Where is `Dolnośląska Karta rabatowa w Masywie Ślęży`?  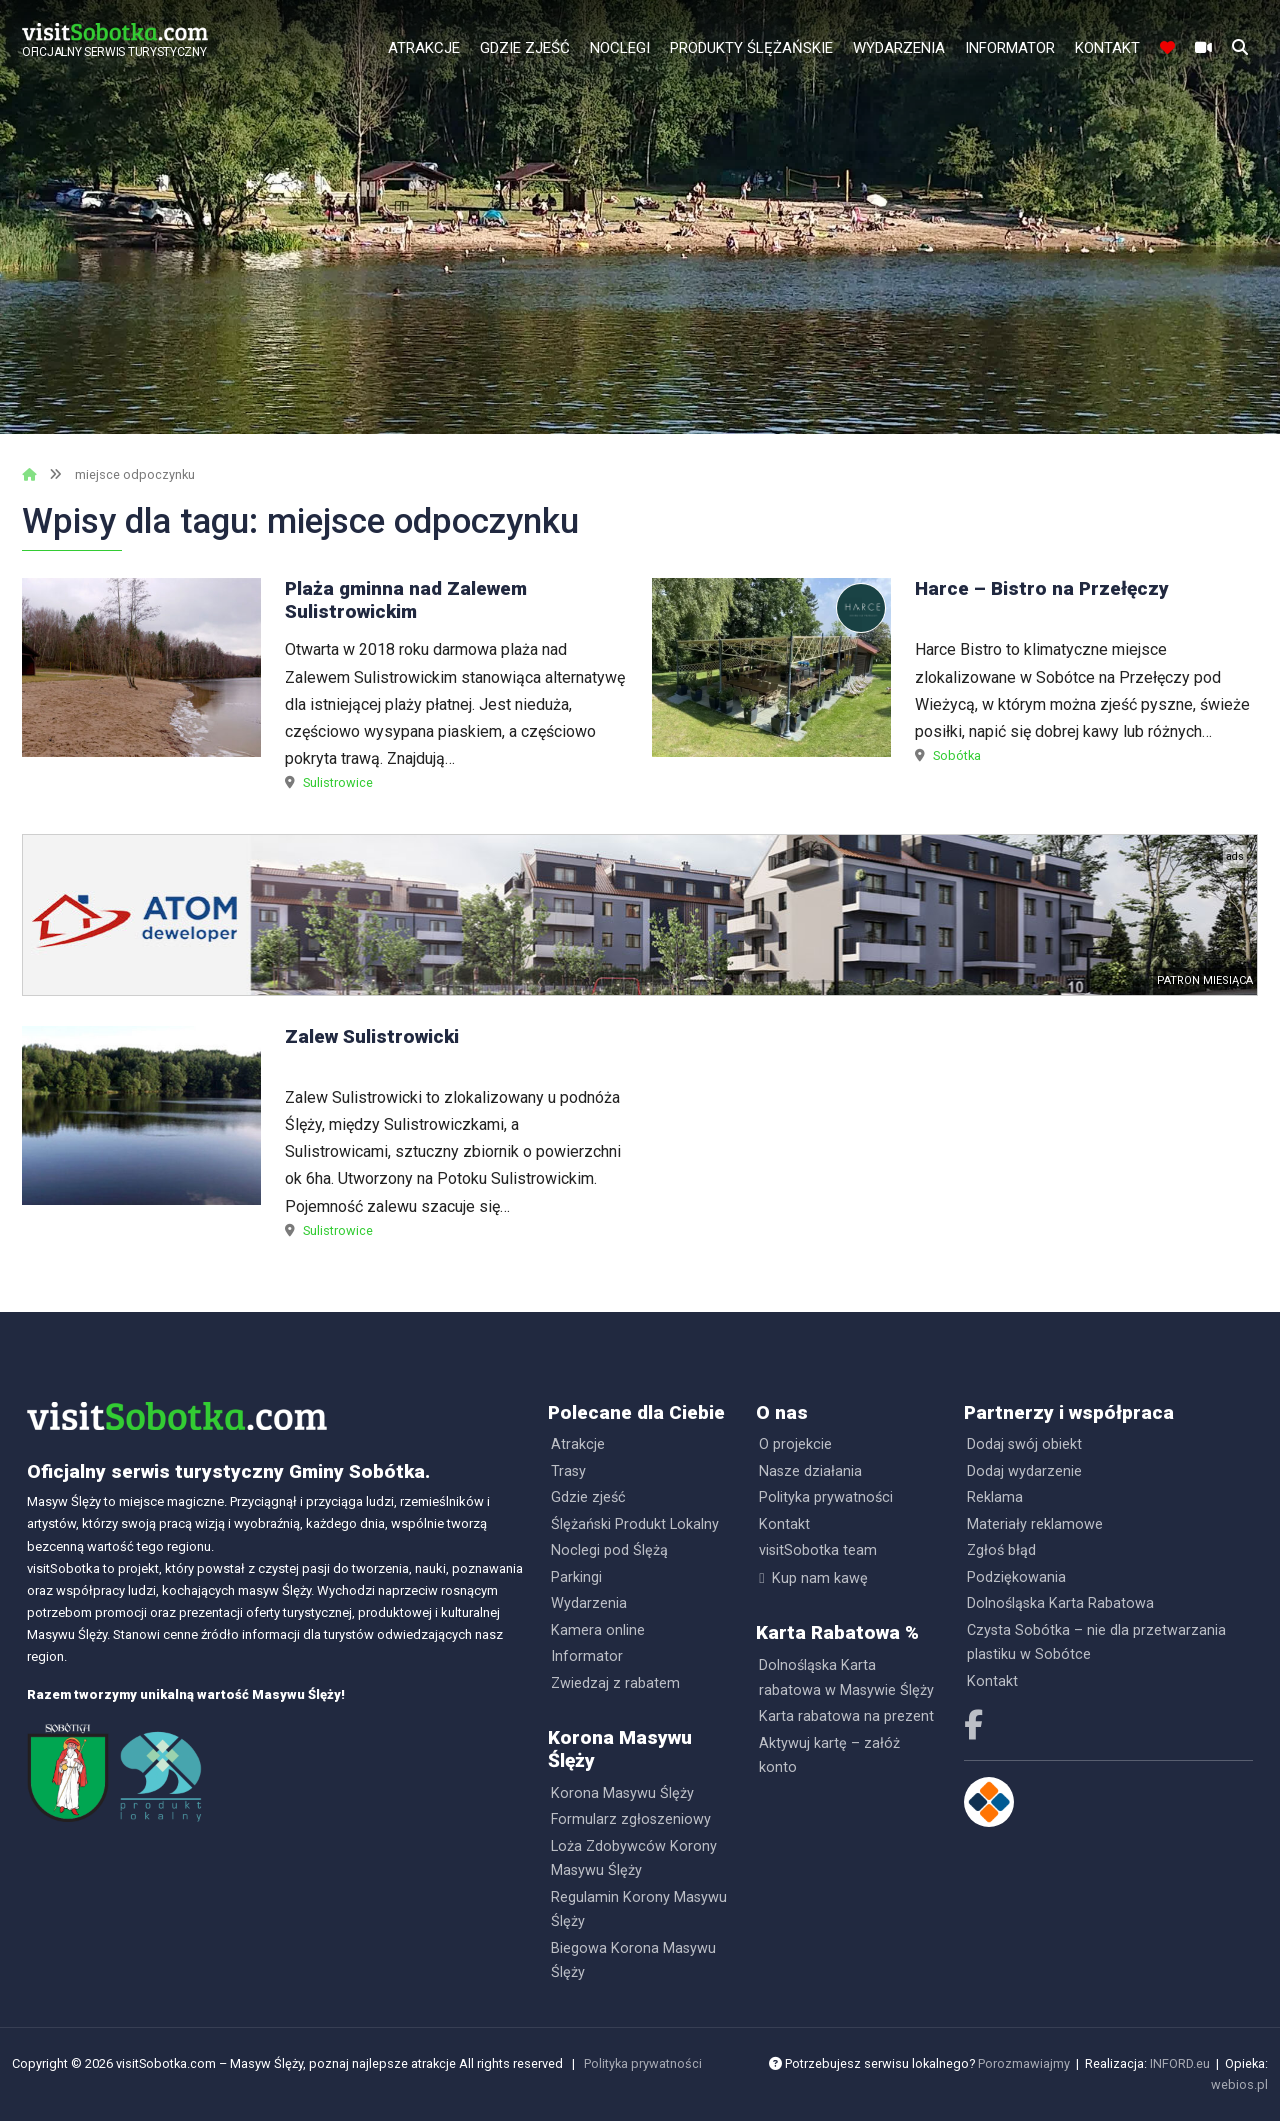
Dolnośląska Karta rabatowa w Masywie Ślęży is located at coordinates (846, 1677).